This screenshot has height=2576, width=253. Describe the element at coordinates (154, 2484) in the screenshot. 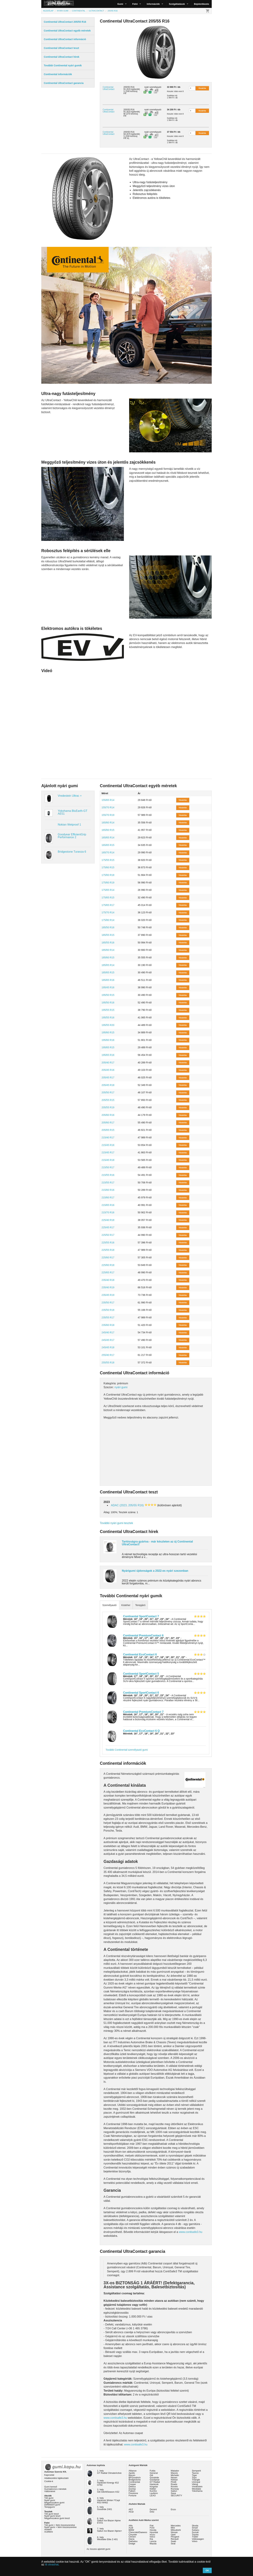

I see `Hankook` at that location.